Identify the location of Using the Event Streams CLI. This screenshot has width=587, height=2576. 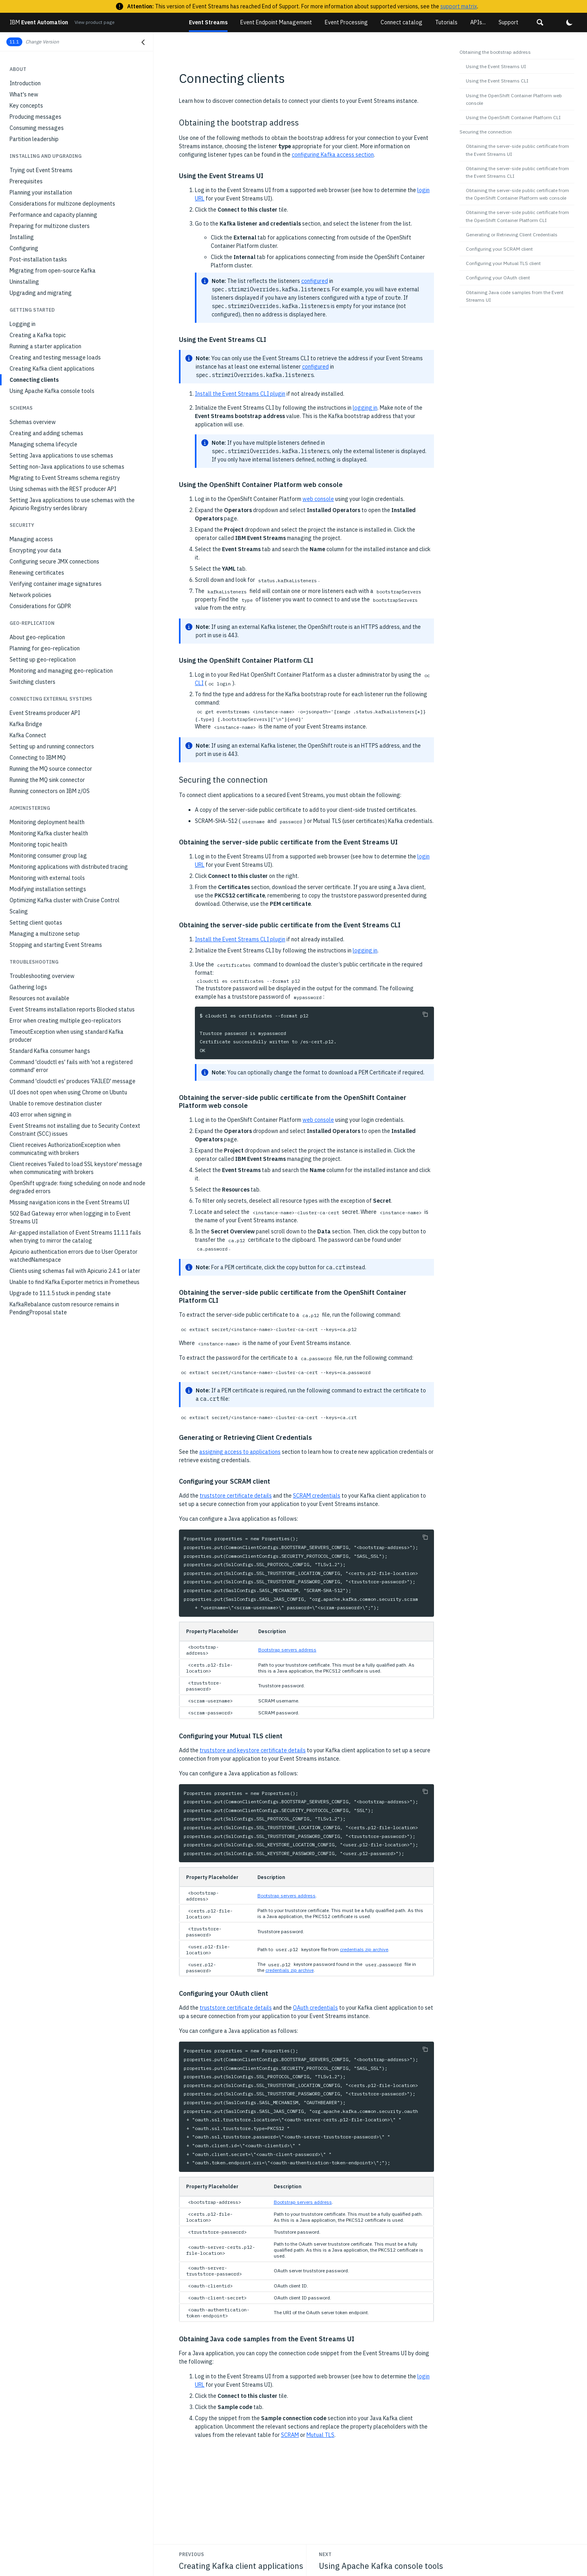
(497, 81).